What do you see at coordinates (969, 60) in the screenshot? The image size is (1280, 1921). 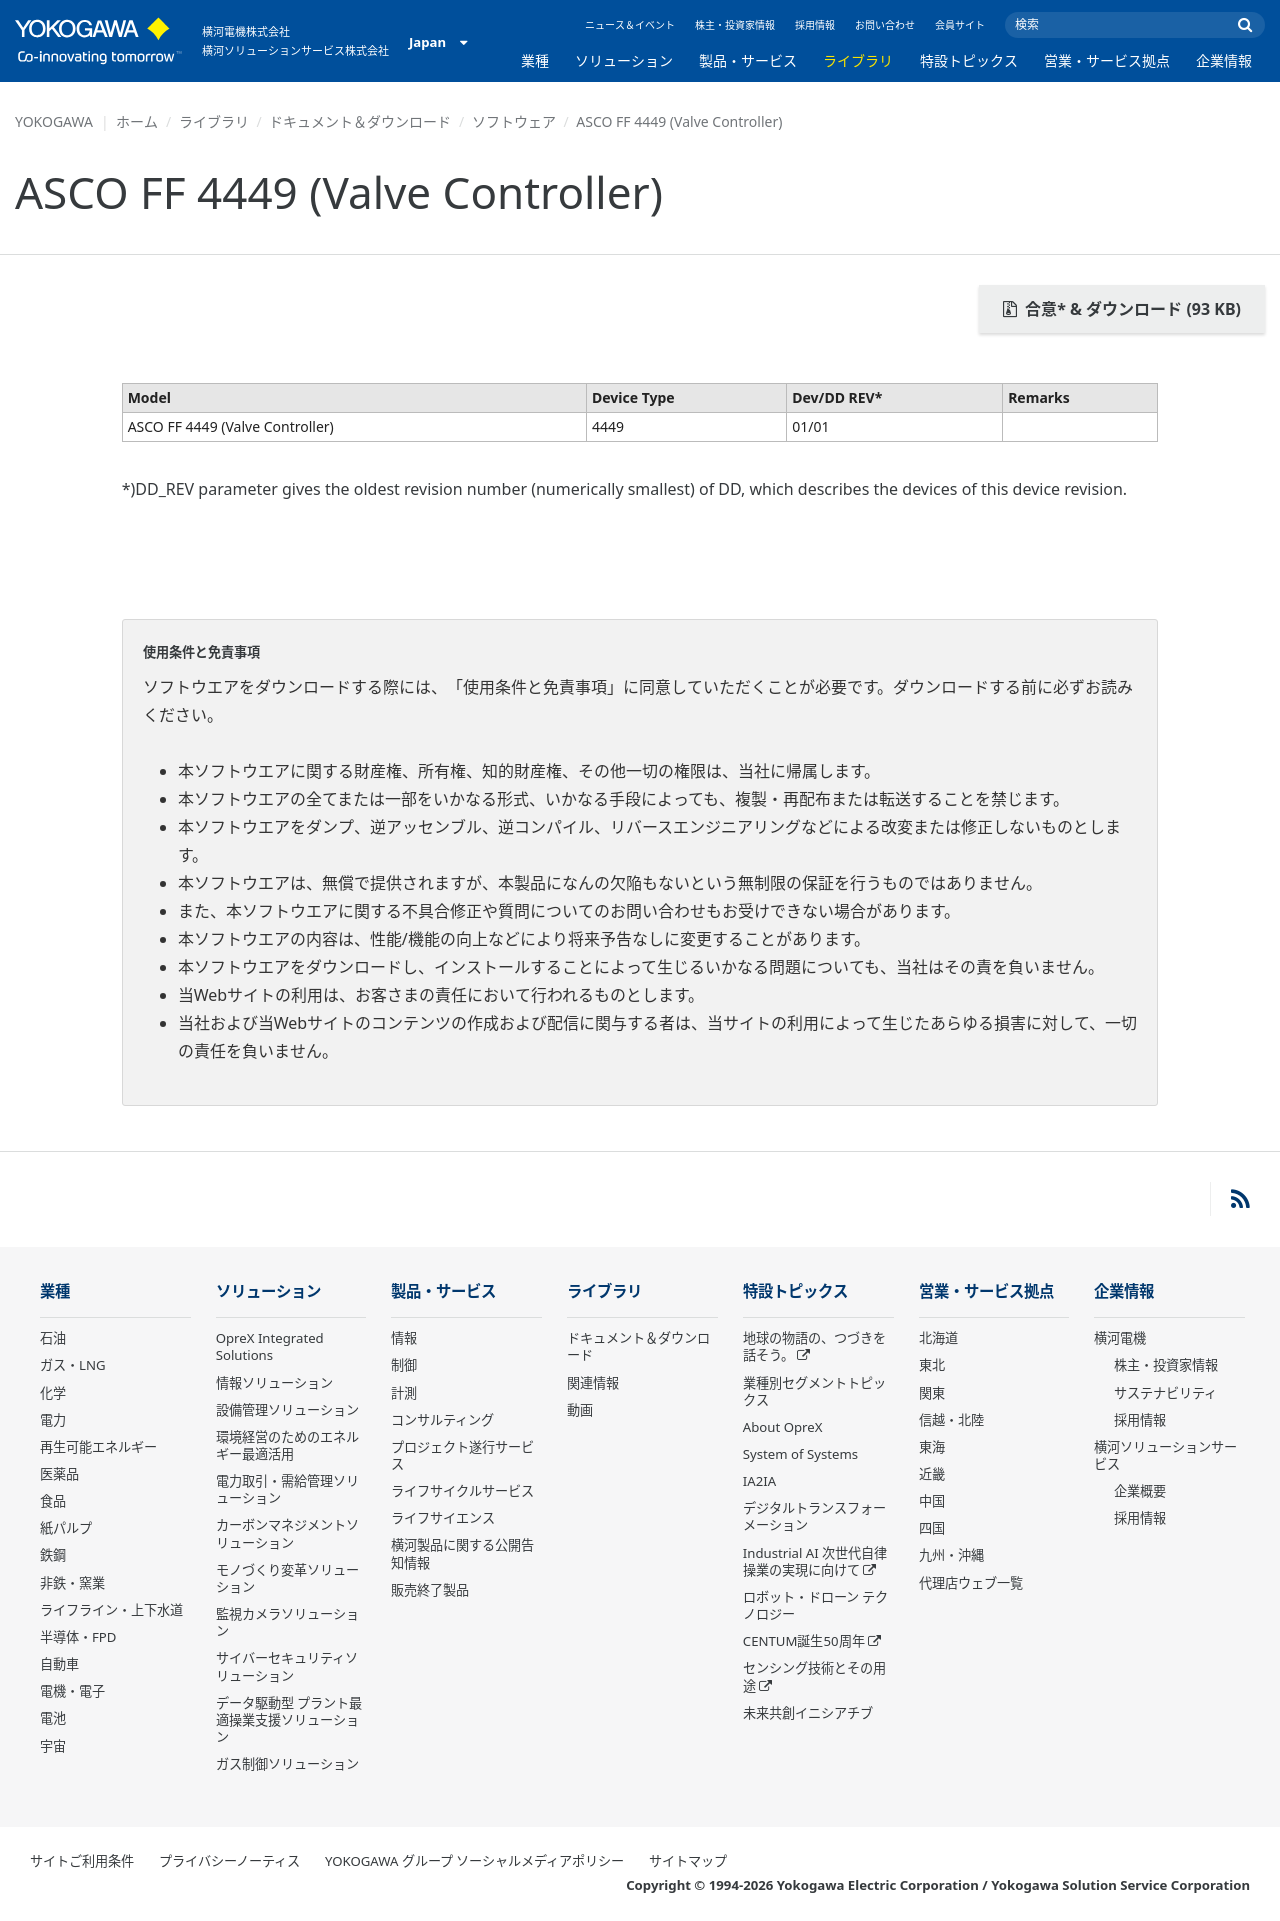 I see `特設トピックス` at bounding box center [969, 60].